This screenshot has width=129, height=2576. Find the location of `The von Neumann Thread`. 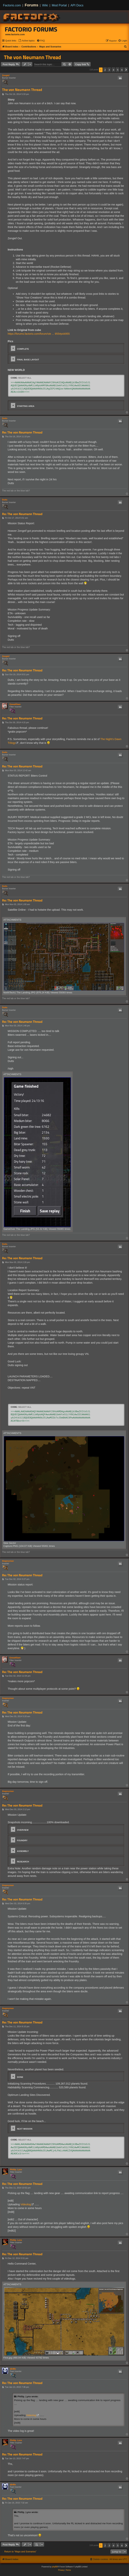

The von Neumann Thread is located at coordinates (32, 57).